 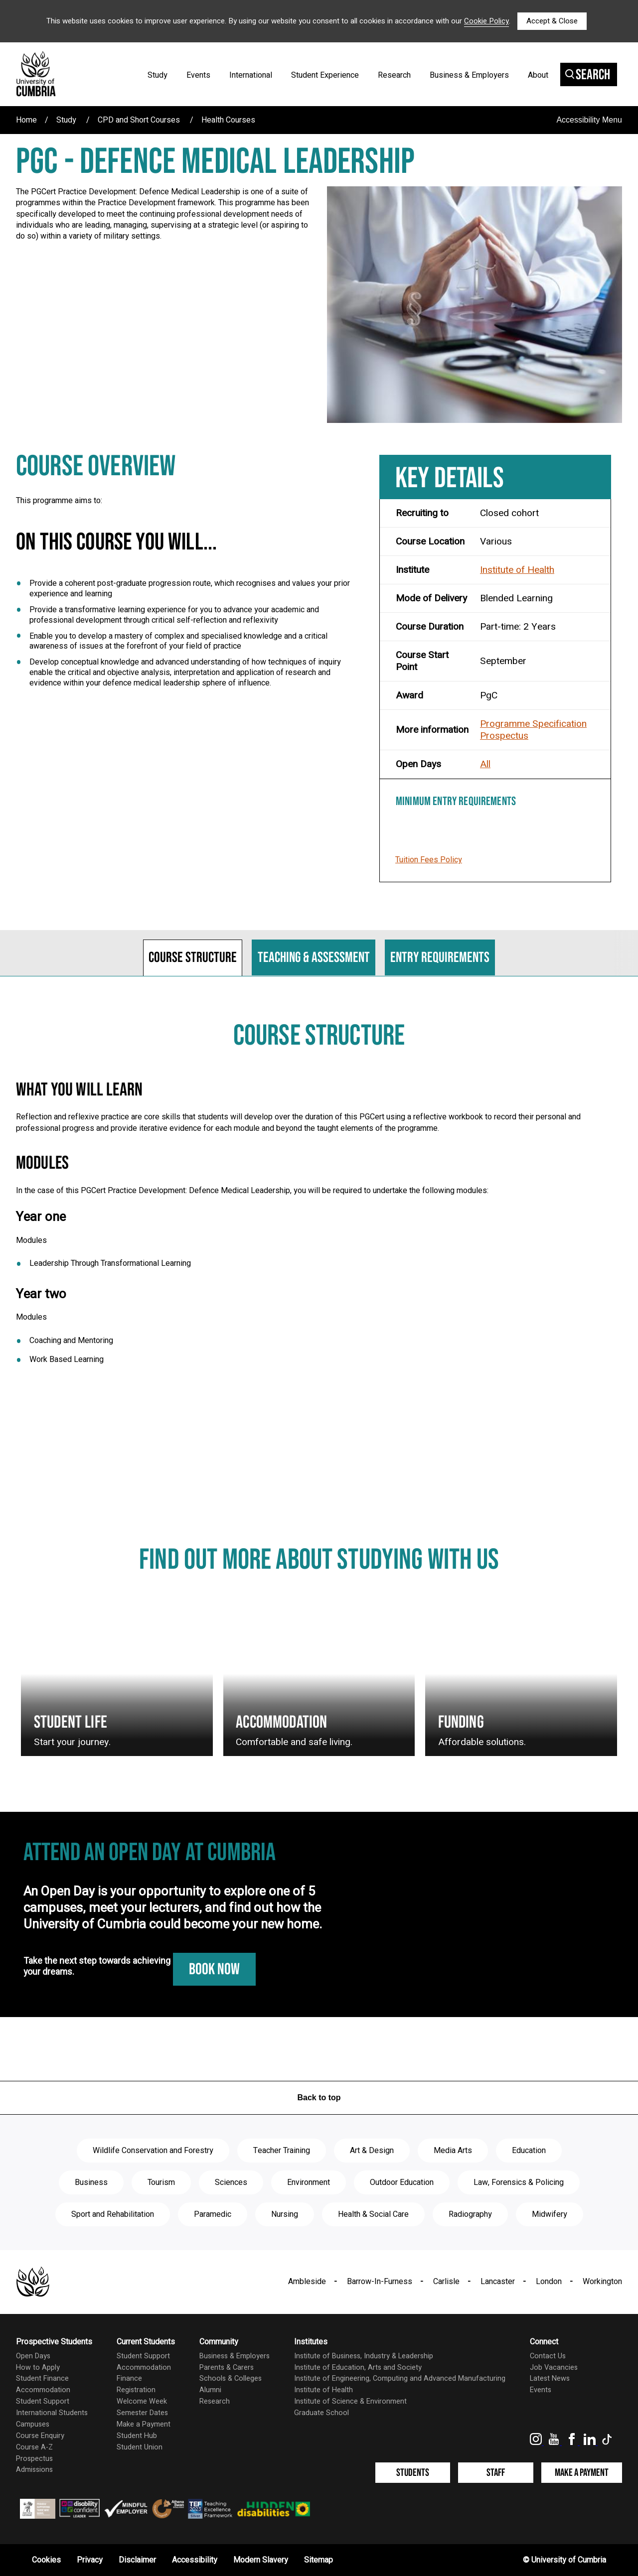 What do you see at coordinates (137, 2436) in the screenshot?
I see `Student Hub` at bounding box center [137, 2436].